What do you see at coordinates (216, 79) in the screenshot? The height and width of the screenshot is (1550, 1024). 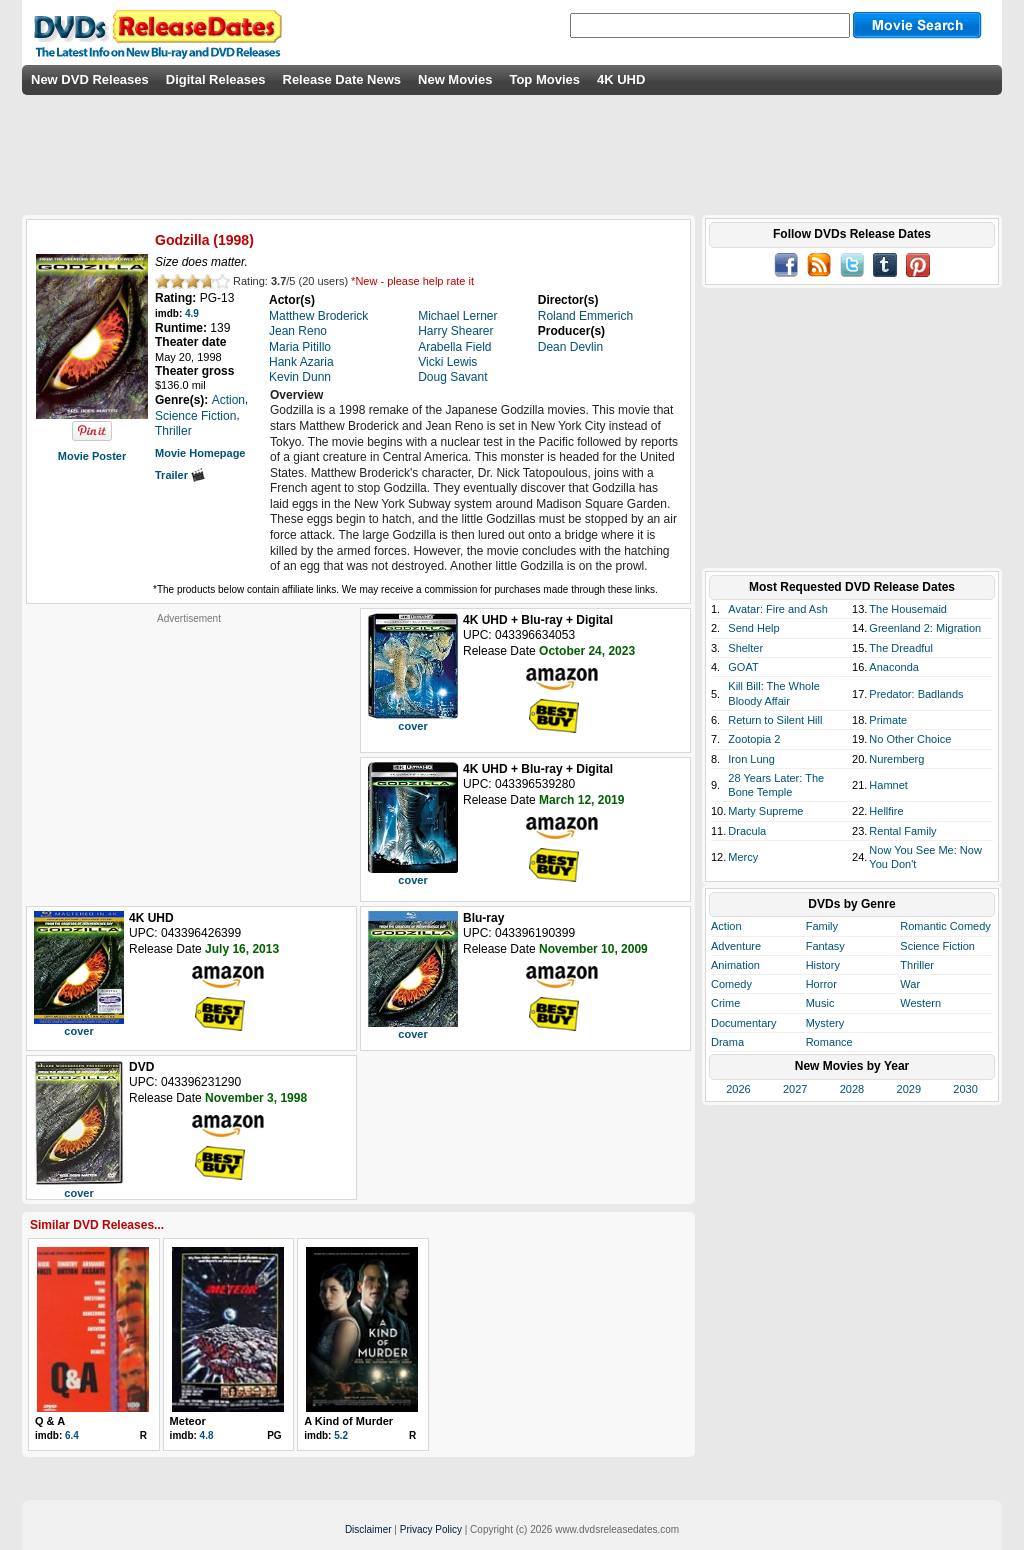 I see `Digital Releases` at bounding box center [216, 79].